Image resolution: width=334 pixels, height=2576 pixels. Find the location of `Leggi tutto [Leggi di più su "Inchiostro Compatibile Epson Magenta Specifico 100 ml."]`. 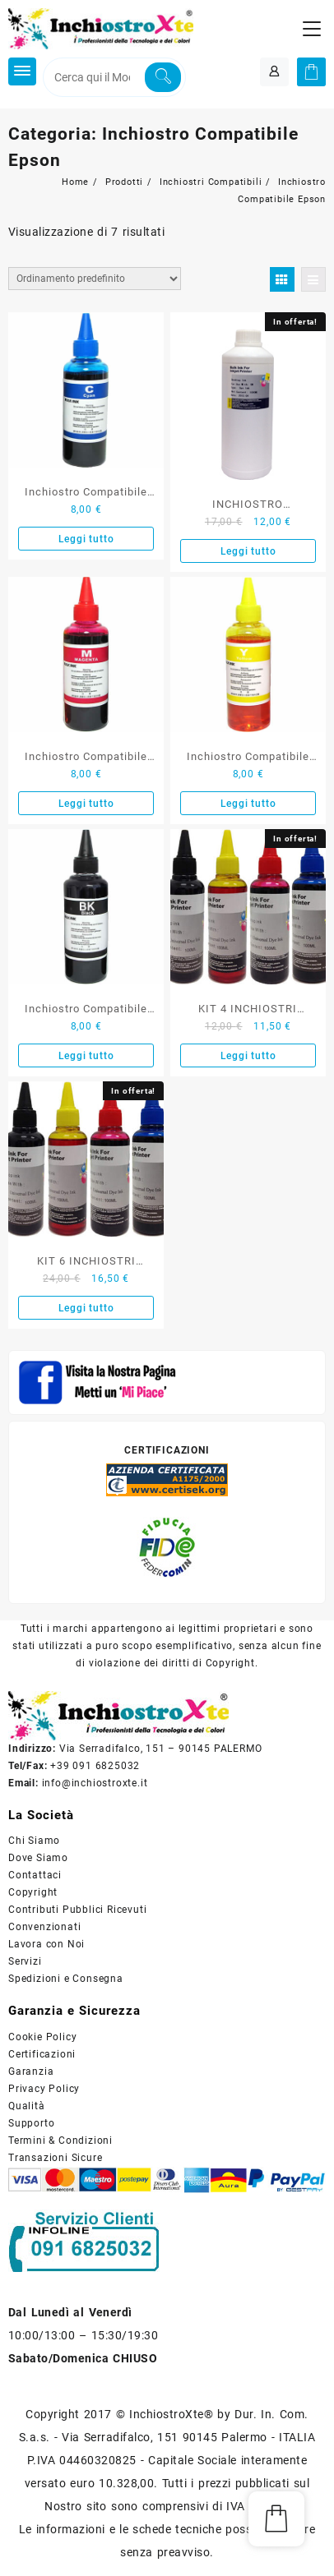

Leggi tutto [Leggi di più su "Inchiostro Compatibile Epson Magenta Specifico 100 ml."] is located at coordinates (86, 803).